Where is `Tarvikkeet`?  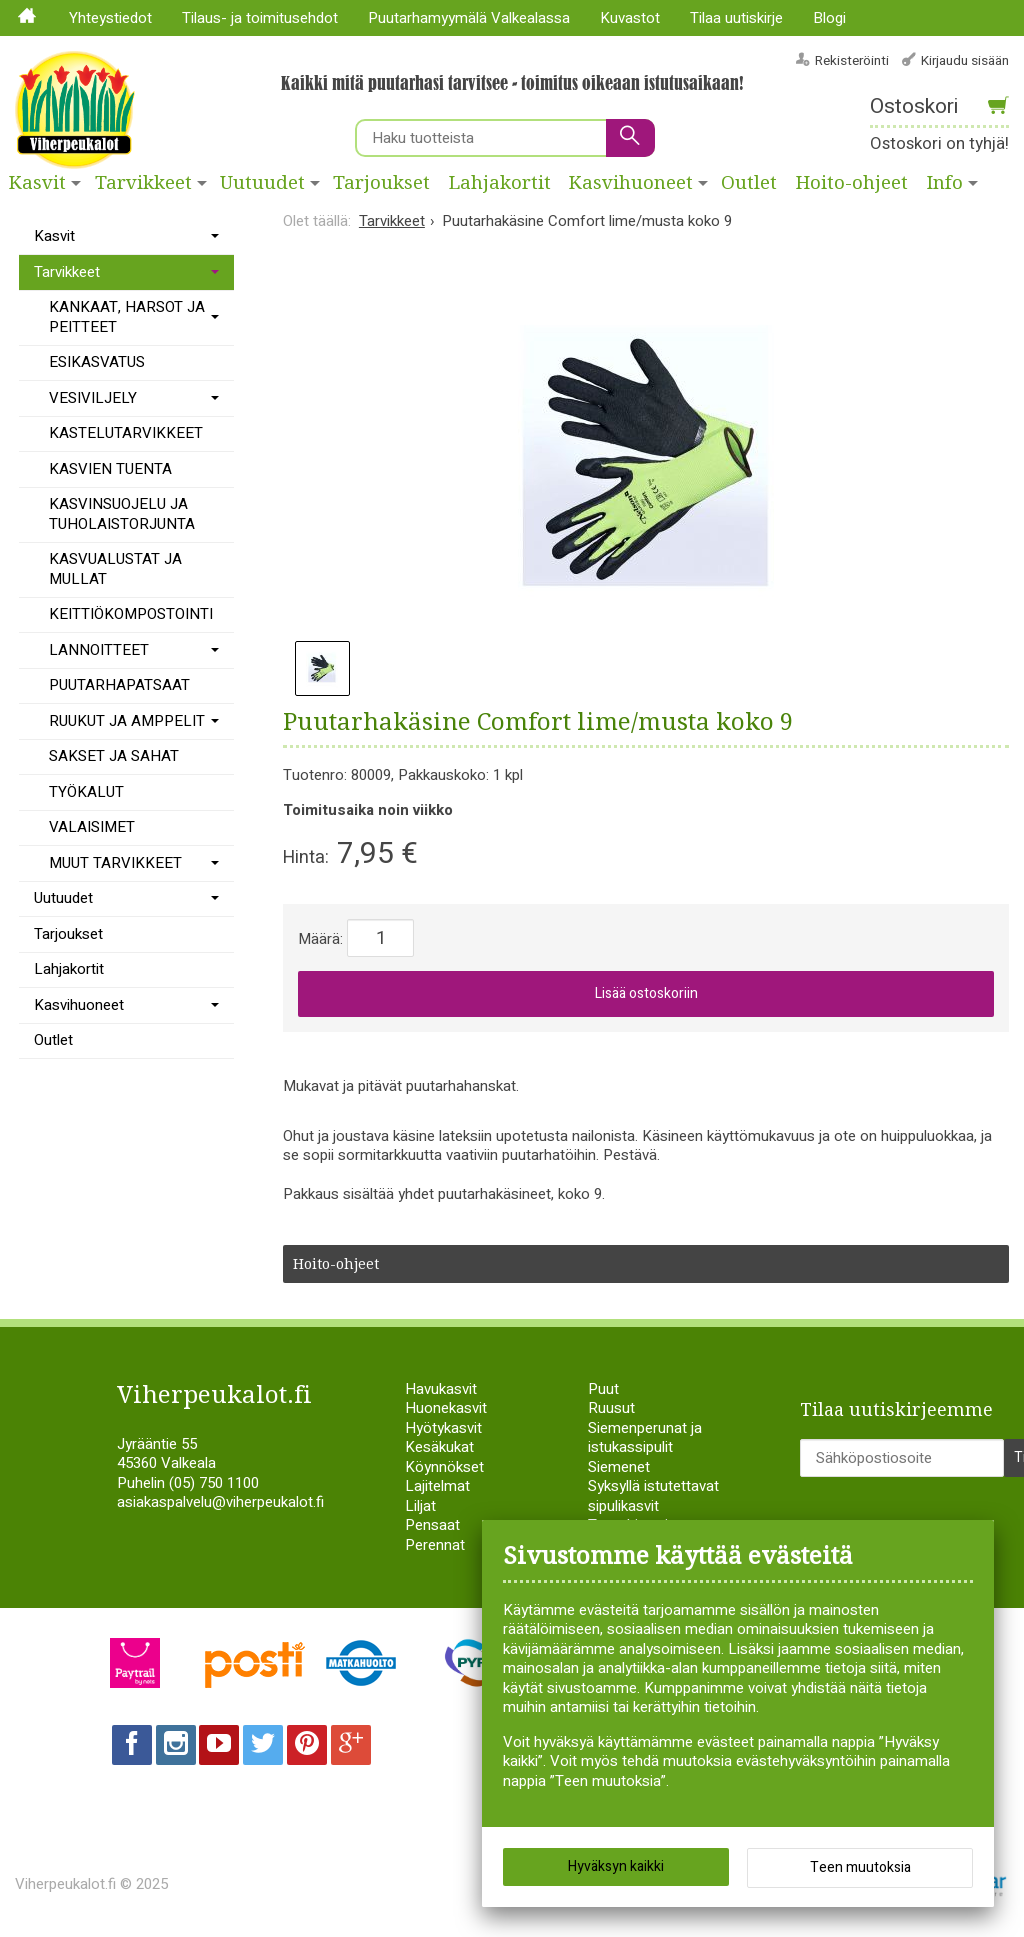
Tarvikkeet is located at coordinates (143, 183).